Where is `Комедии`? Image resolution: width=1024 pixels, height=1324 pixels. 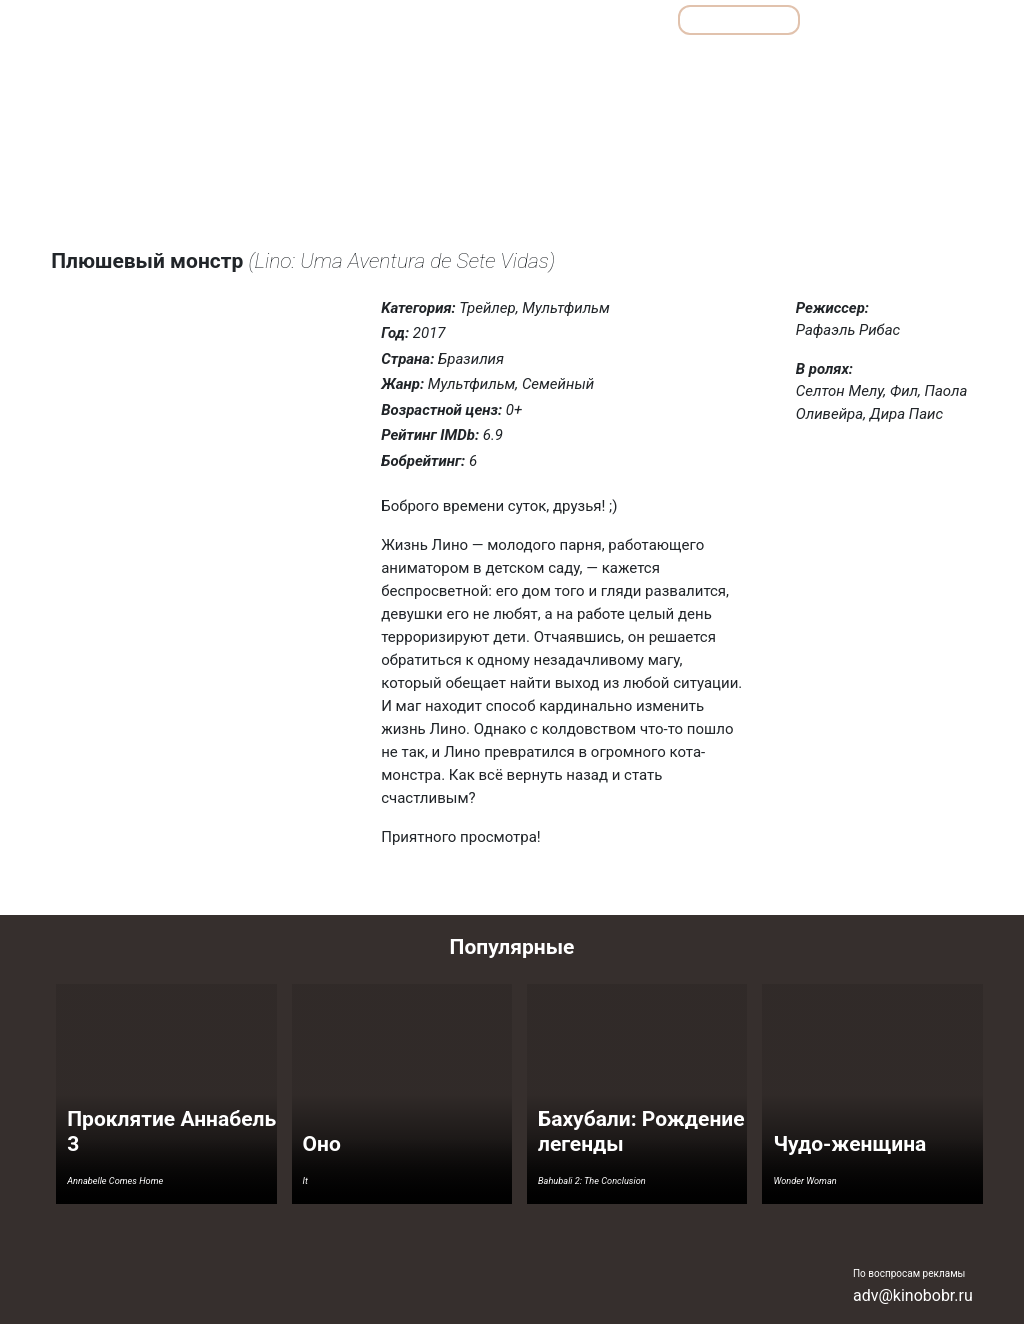
Комедии is located at coordinates (582, 63).